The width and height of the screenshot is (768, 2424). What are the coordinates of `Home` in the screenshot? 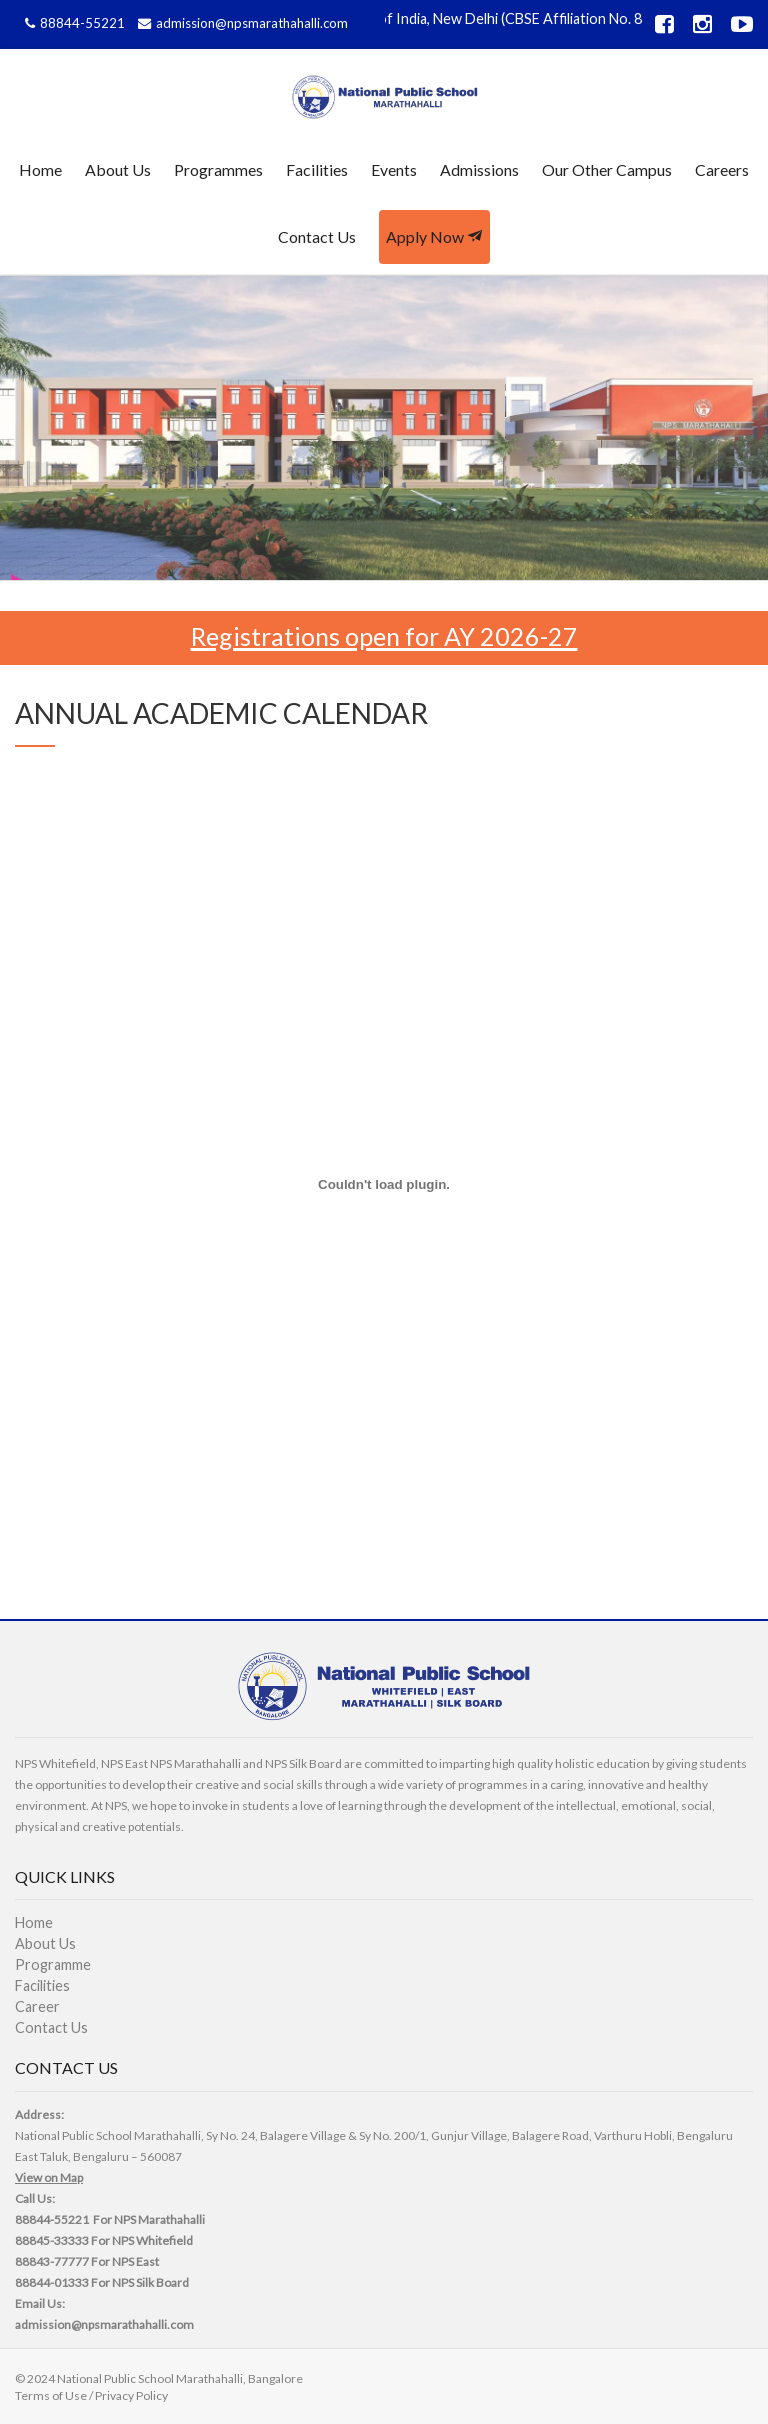 It's located at (40, 169).